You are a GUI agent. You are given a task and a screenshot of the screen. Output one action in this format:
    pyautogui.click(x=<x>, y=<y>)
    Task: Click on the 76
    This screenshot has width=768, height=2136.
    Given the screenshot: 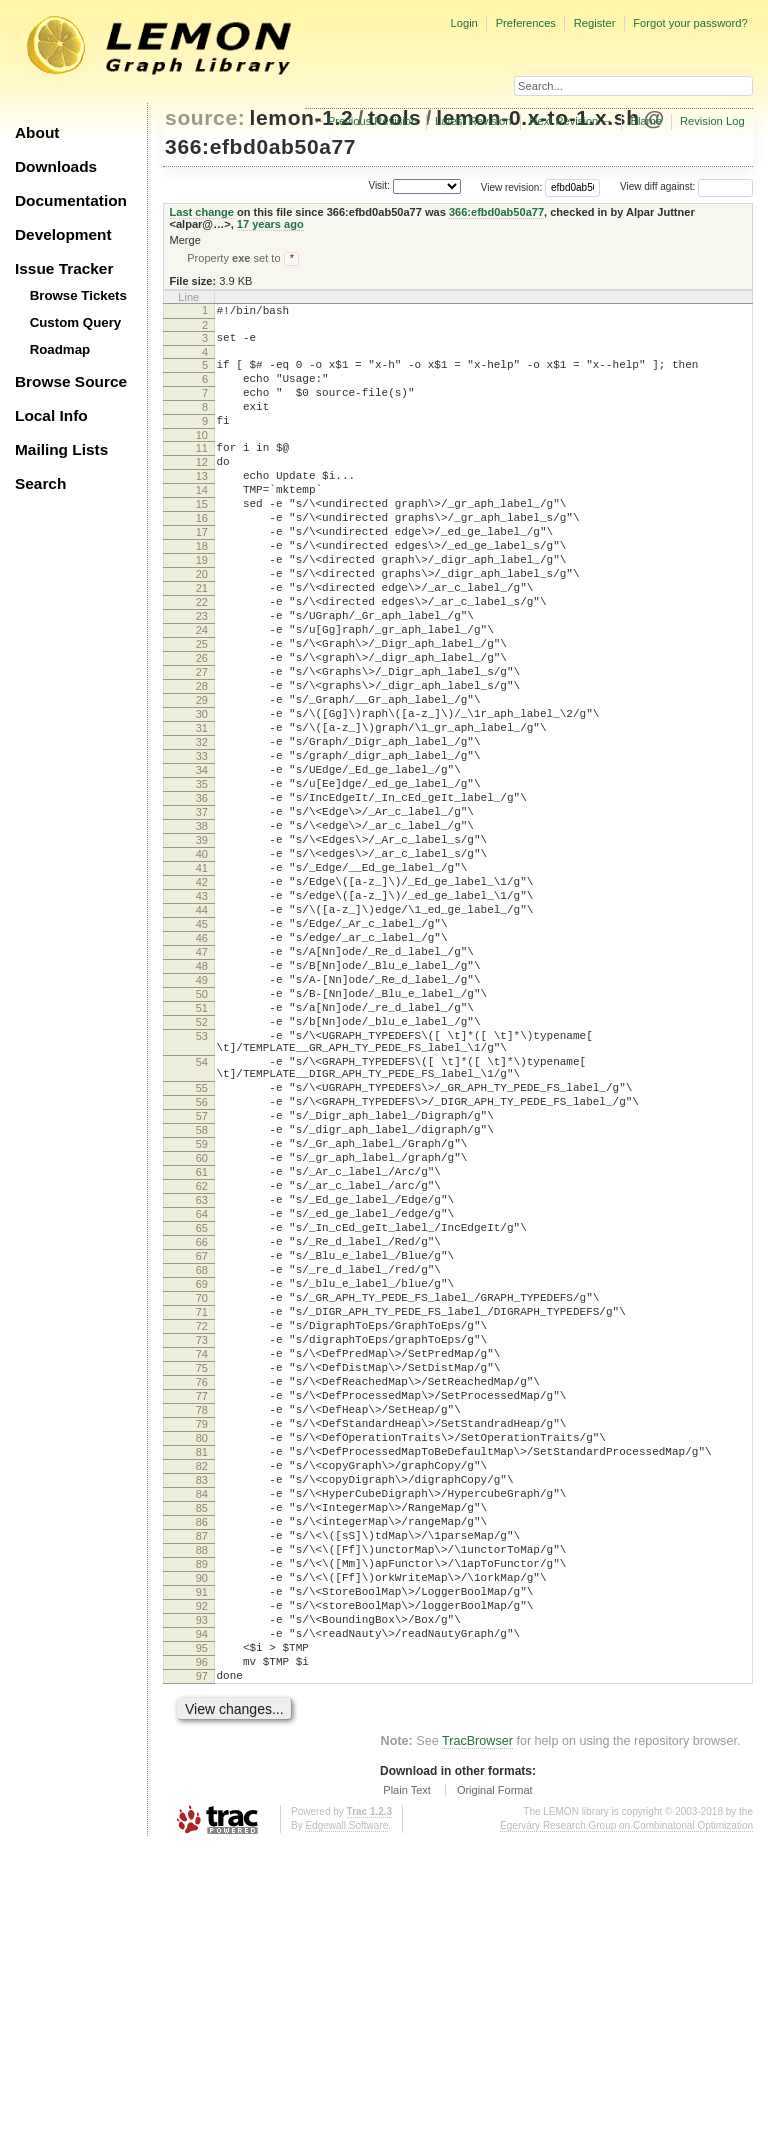 What is the action you would take?
    pyautogui.click(x=202, y=1606)
    